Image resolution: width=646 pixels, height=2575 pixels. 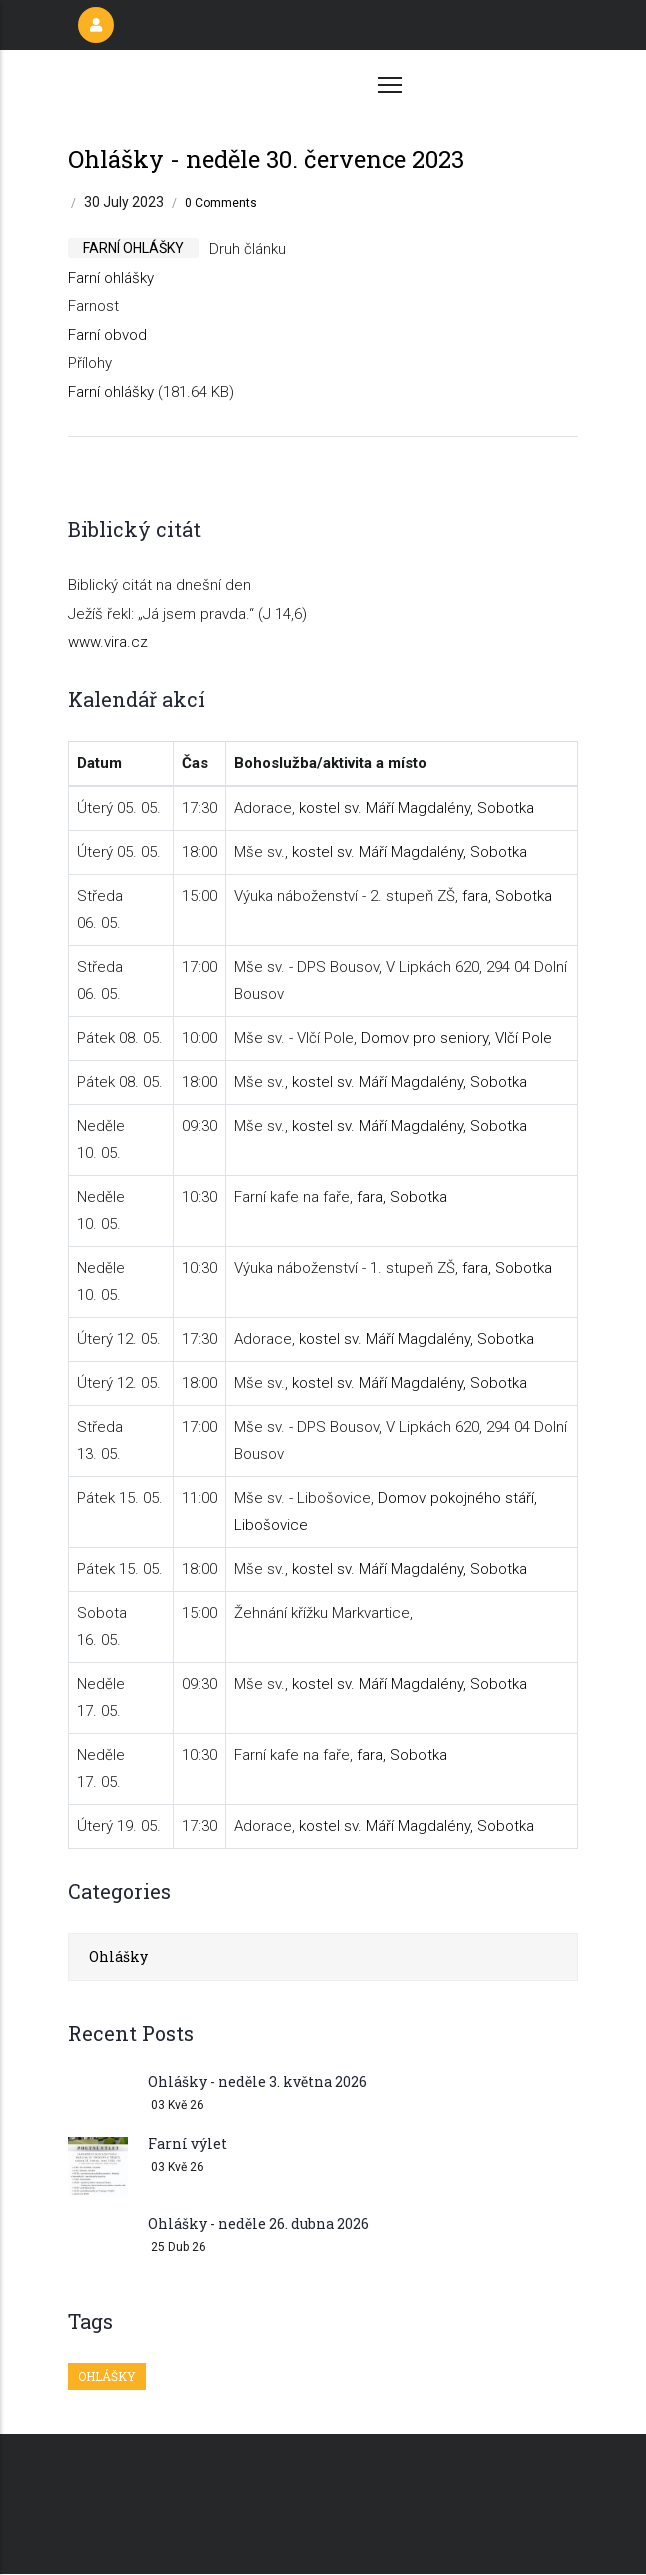 I want to click on farní ohlášky, so click(x=133, y=248).